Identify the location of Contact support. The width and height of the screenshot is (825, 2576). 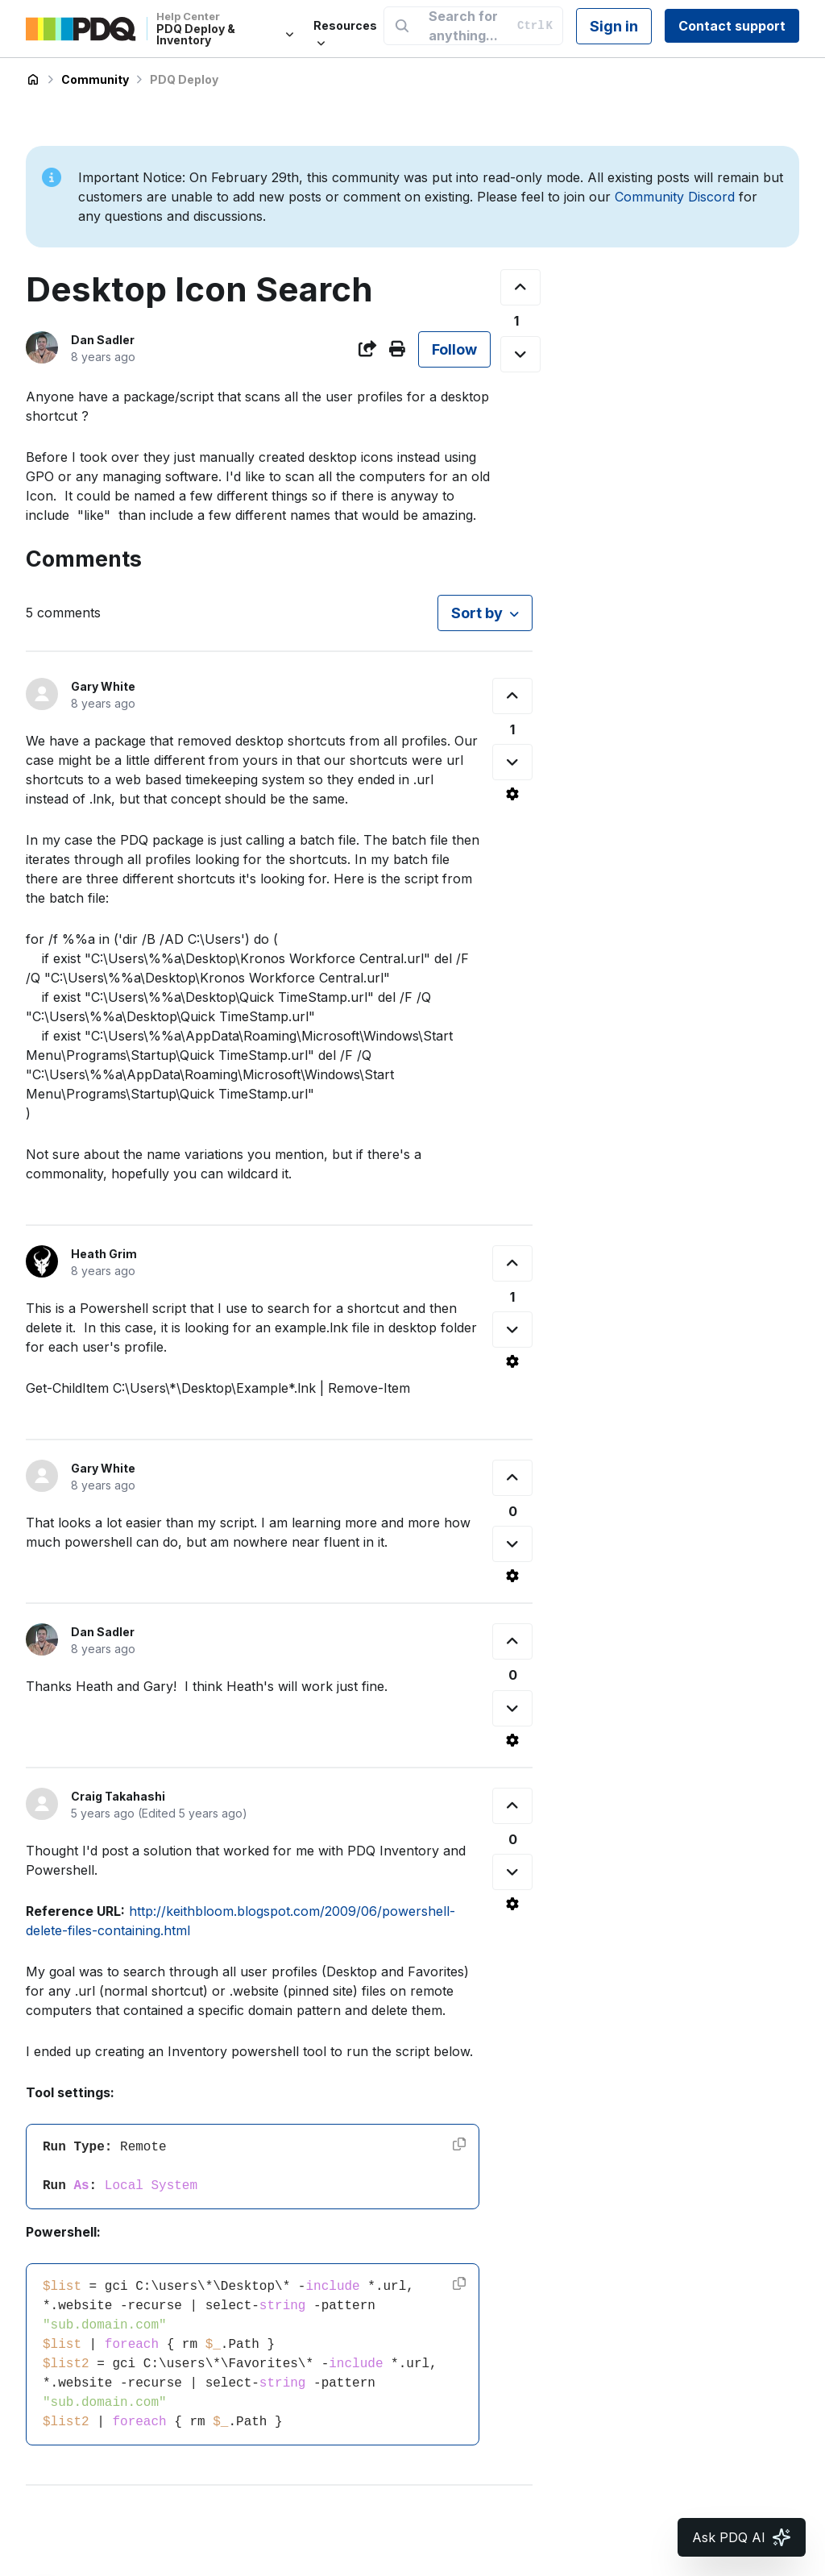
(732, 26).